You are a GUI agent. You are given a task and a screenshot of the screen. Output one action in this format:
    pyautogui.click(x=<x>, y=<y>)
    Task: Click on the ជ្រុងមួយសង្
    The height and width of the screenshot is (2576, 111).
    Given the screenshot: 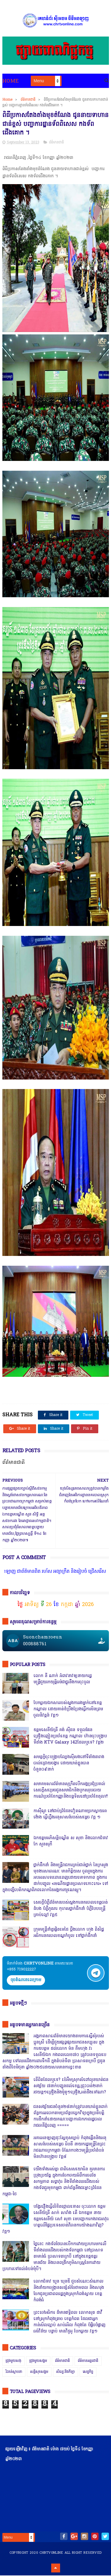 What is the action you would take?
    pyautogui.click(x=13, y=2361)
    